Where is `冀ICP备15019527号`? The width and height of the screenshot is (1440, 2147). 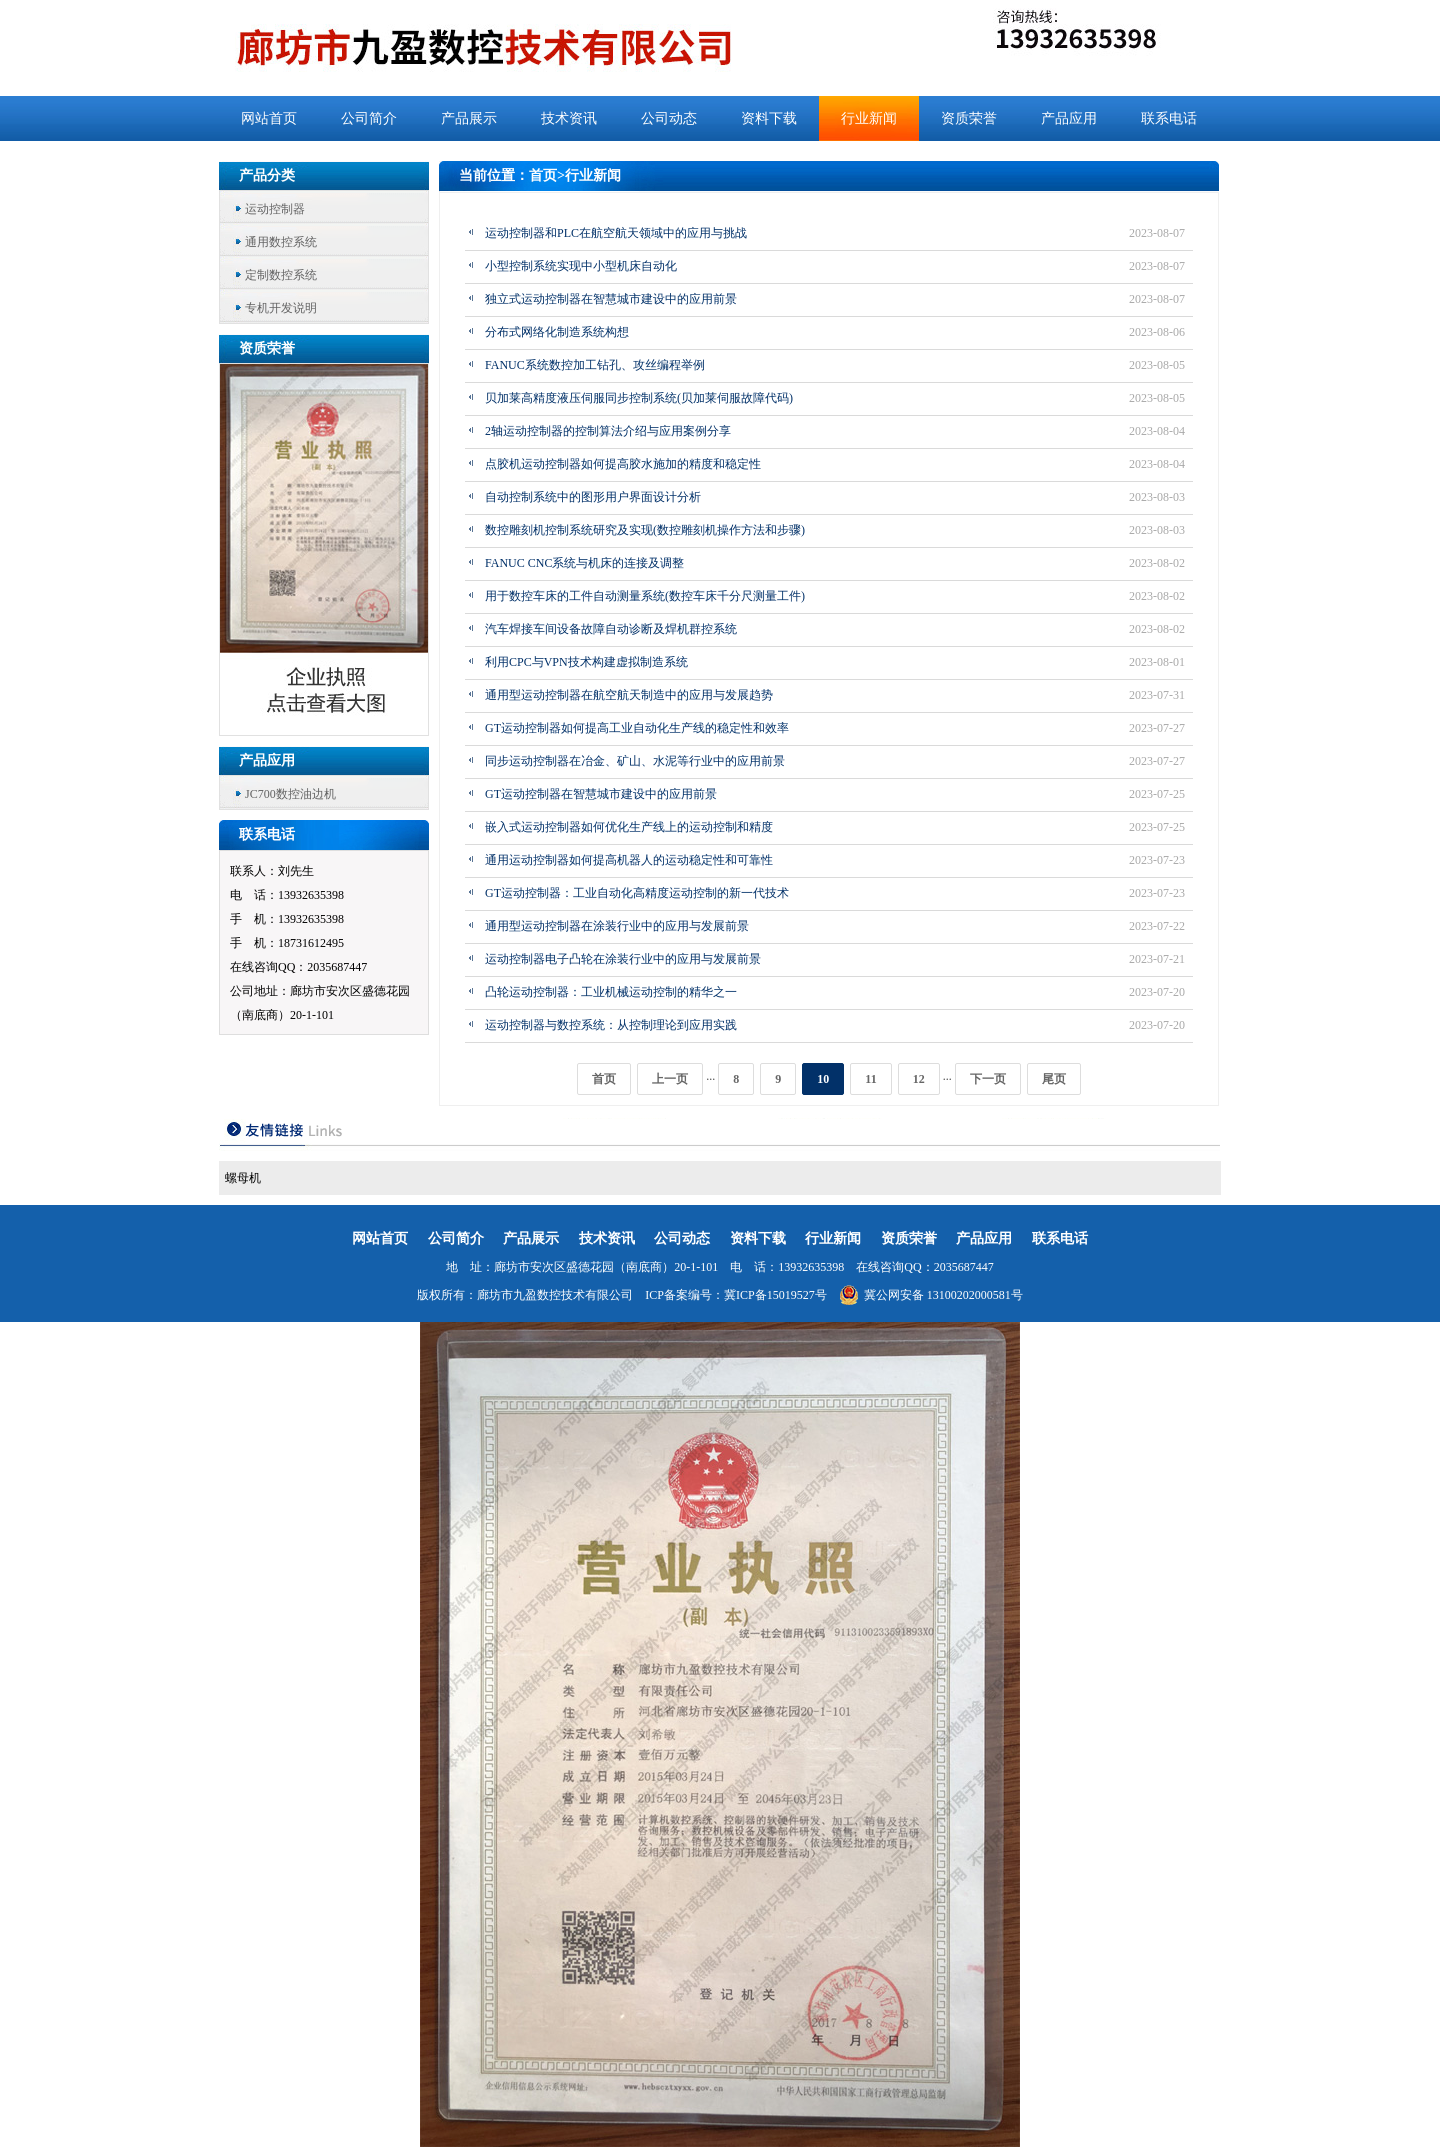 冀ICP备15019527号 is located at coordinates (775, 1295).